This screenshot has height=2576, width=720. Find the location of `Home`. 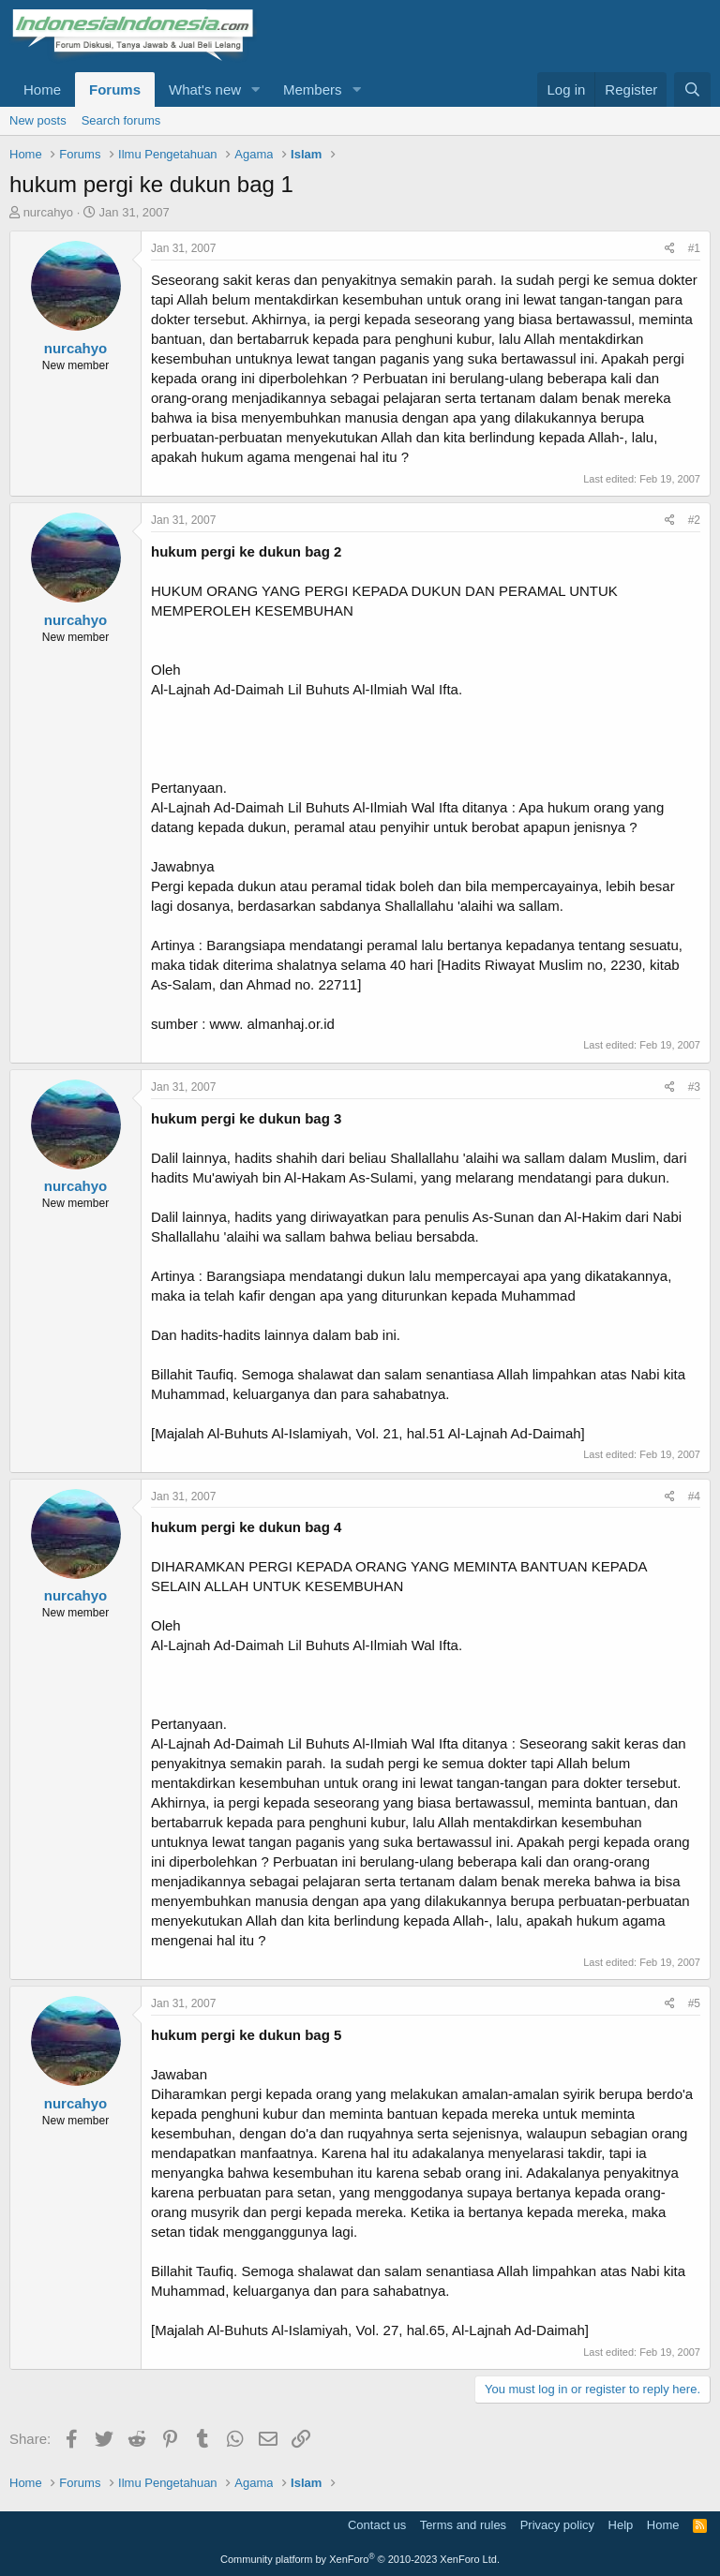

Home is located at coordinates (42, 89).